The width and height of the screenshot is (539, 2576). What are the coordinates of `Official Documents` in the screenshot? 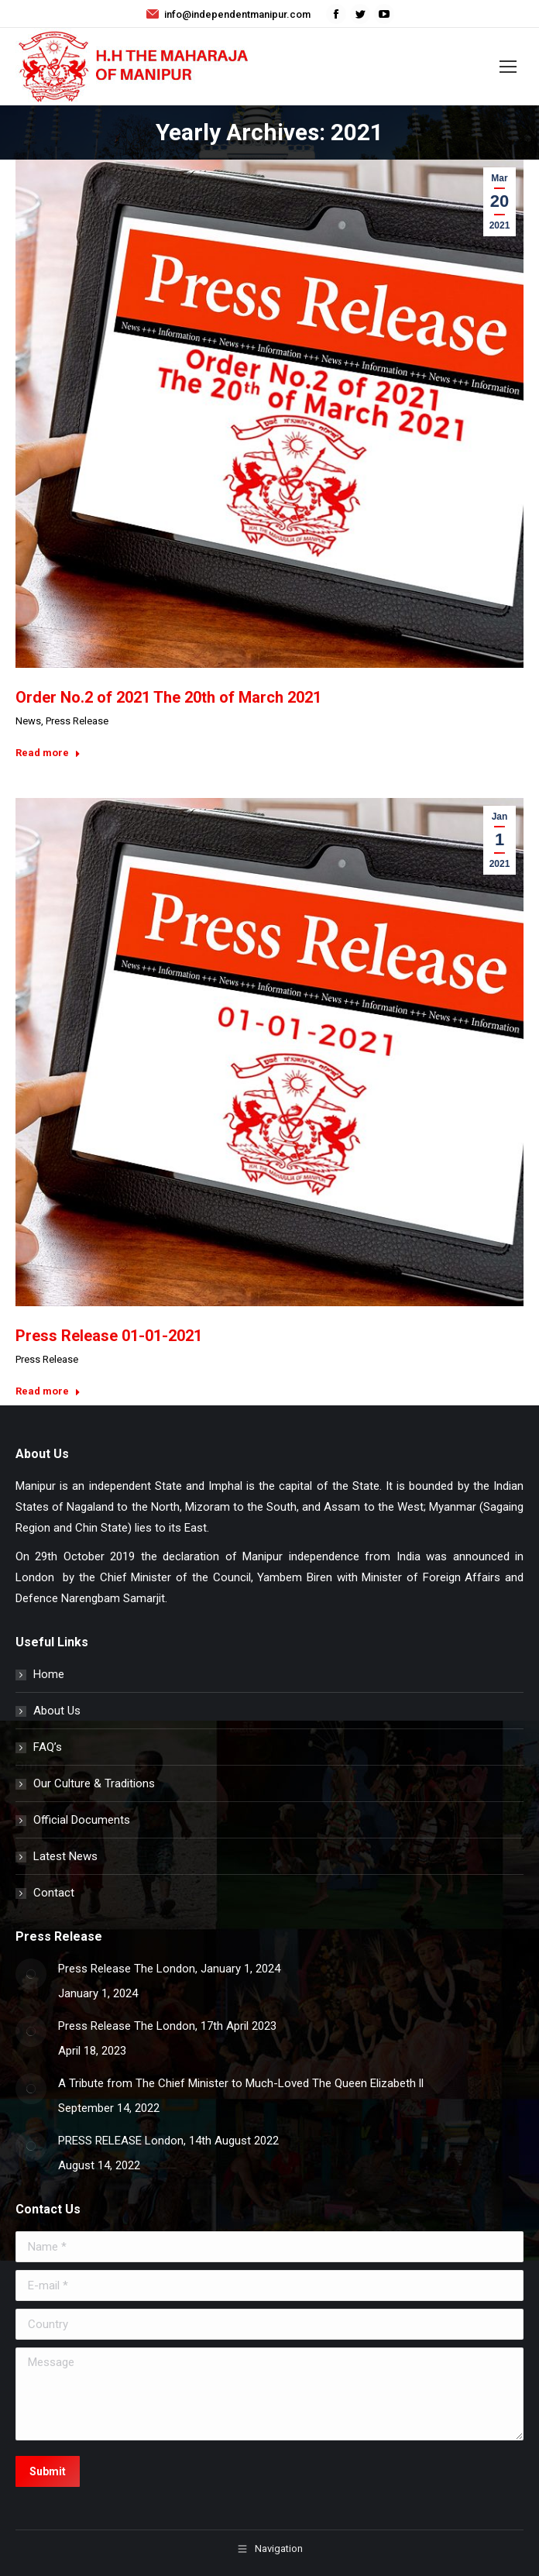 It's located at (81, 1820).